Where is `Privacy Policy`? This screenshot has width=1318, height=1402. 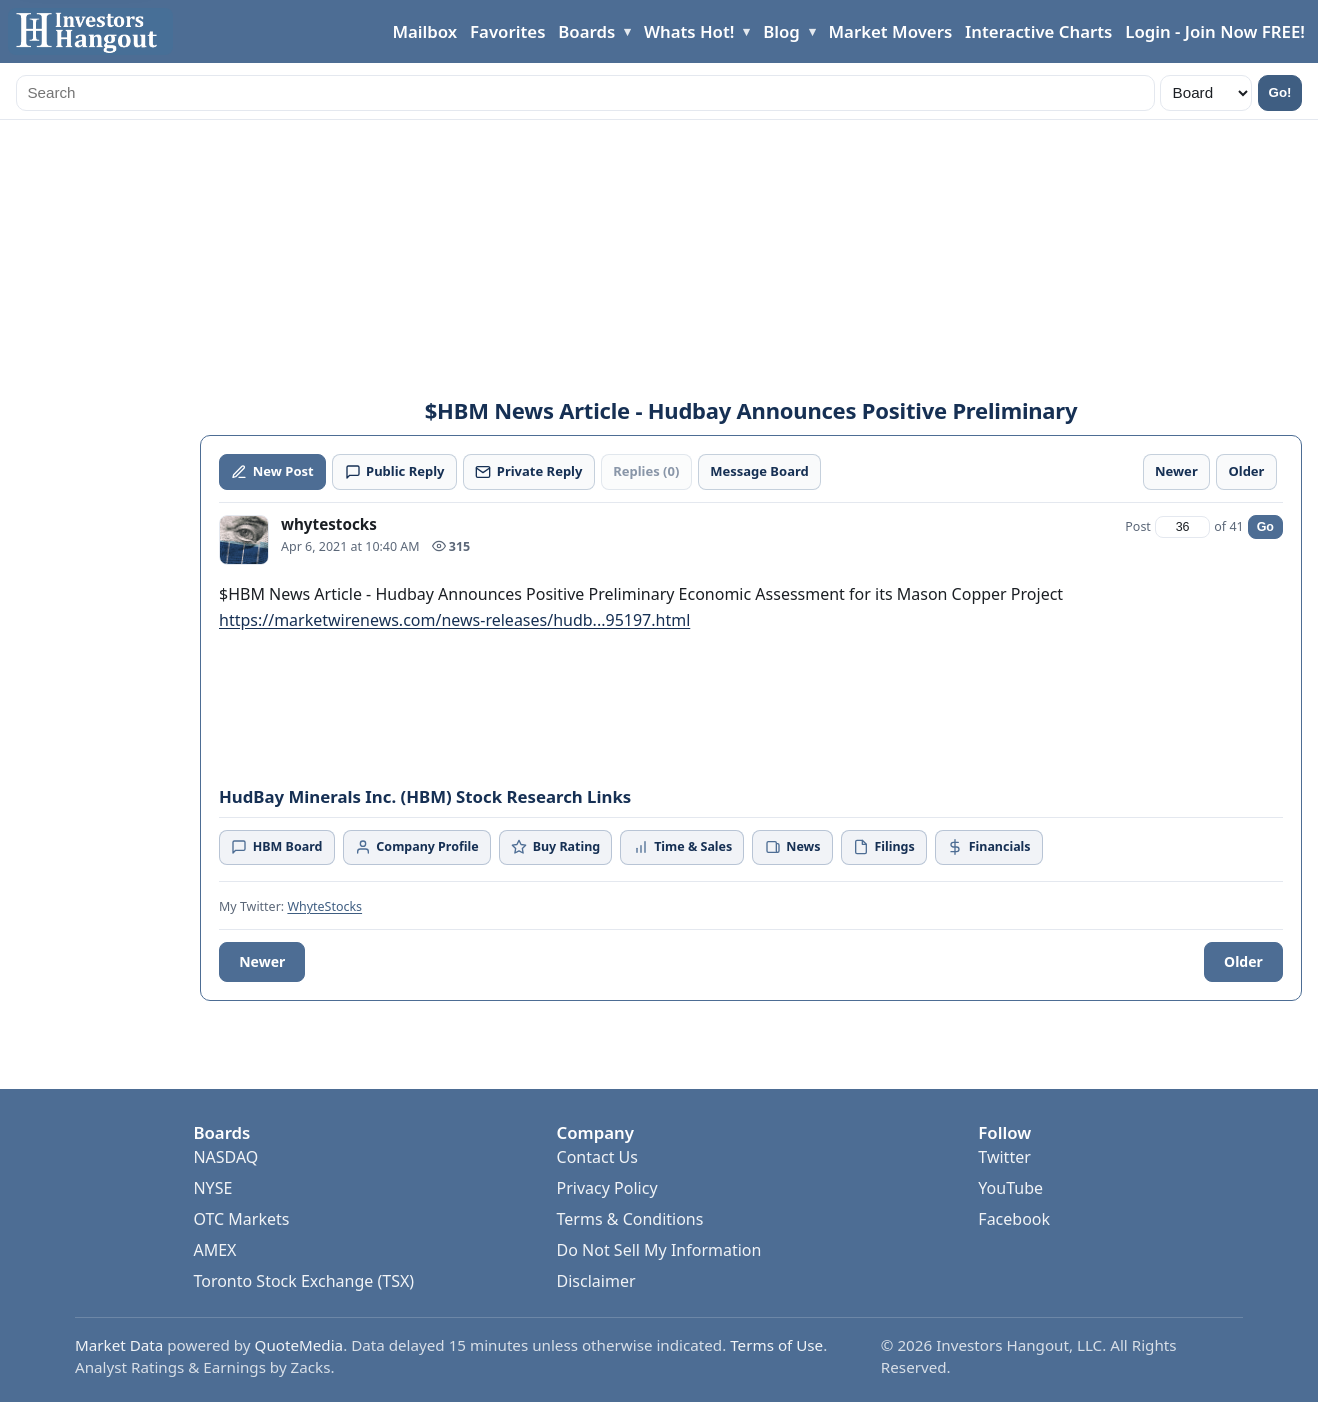
Privacy Policy is located at coordinates (607, 1188).